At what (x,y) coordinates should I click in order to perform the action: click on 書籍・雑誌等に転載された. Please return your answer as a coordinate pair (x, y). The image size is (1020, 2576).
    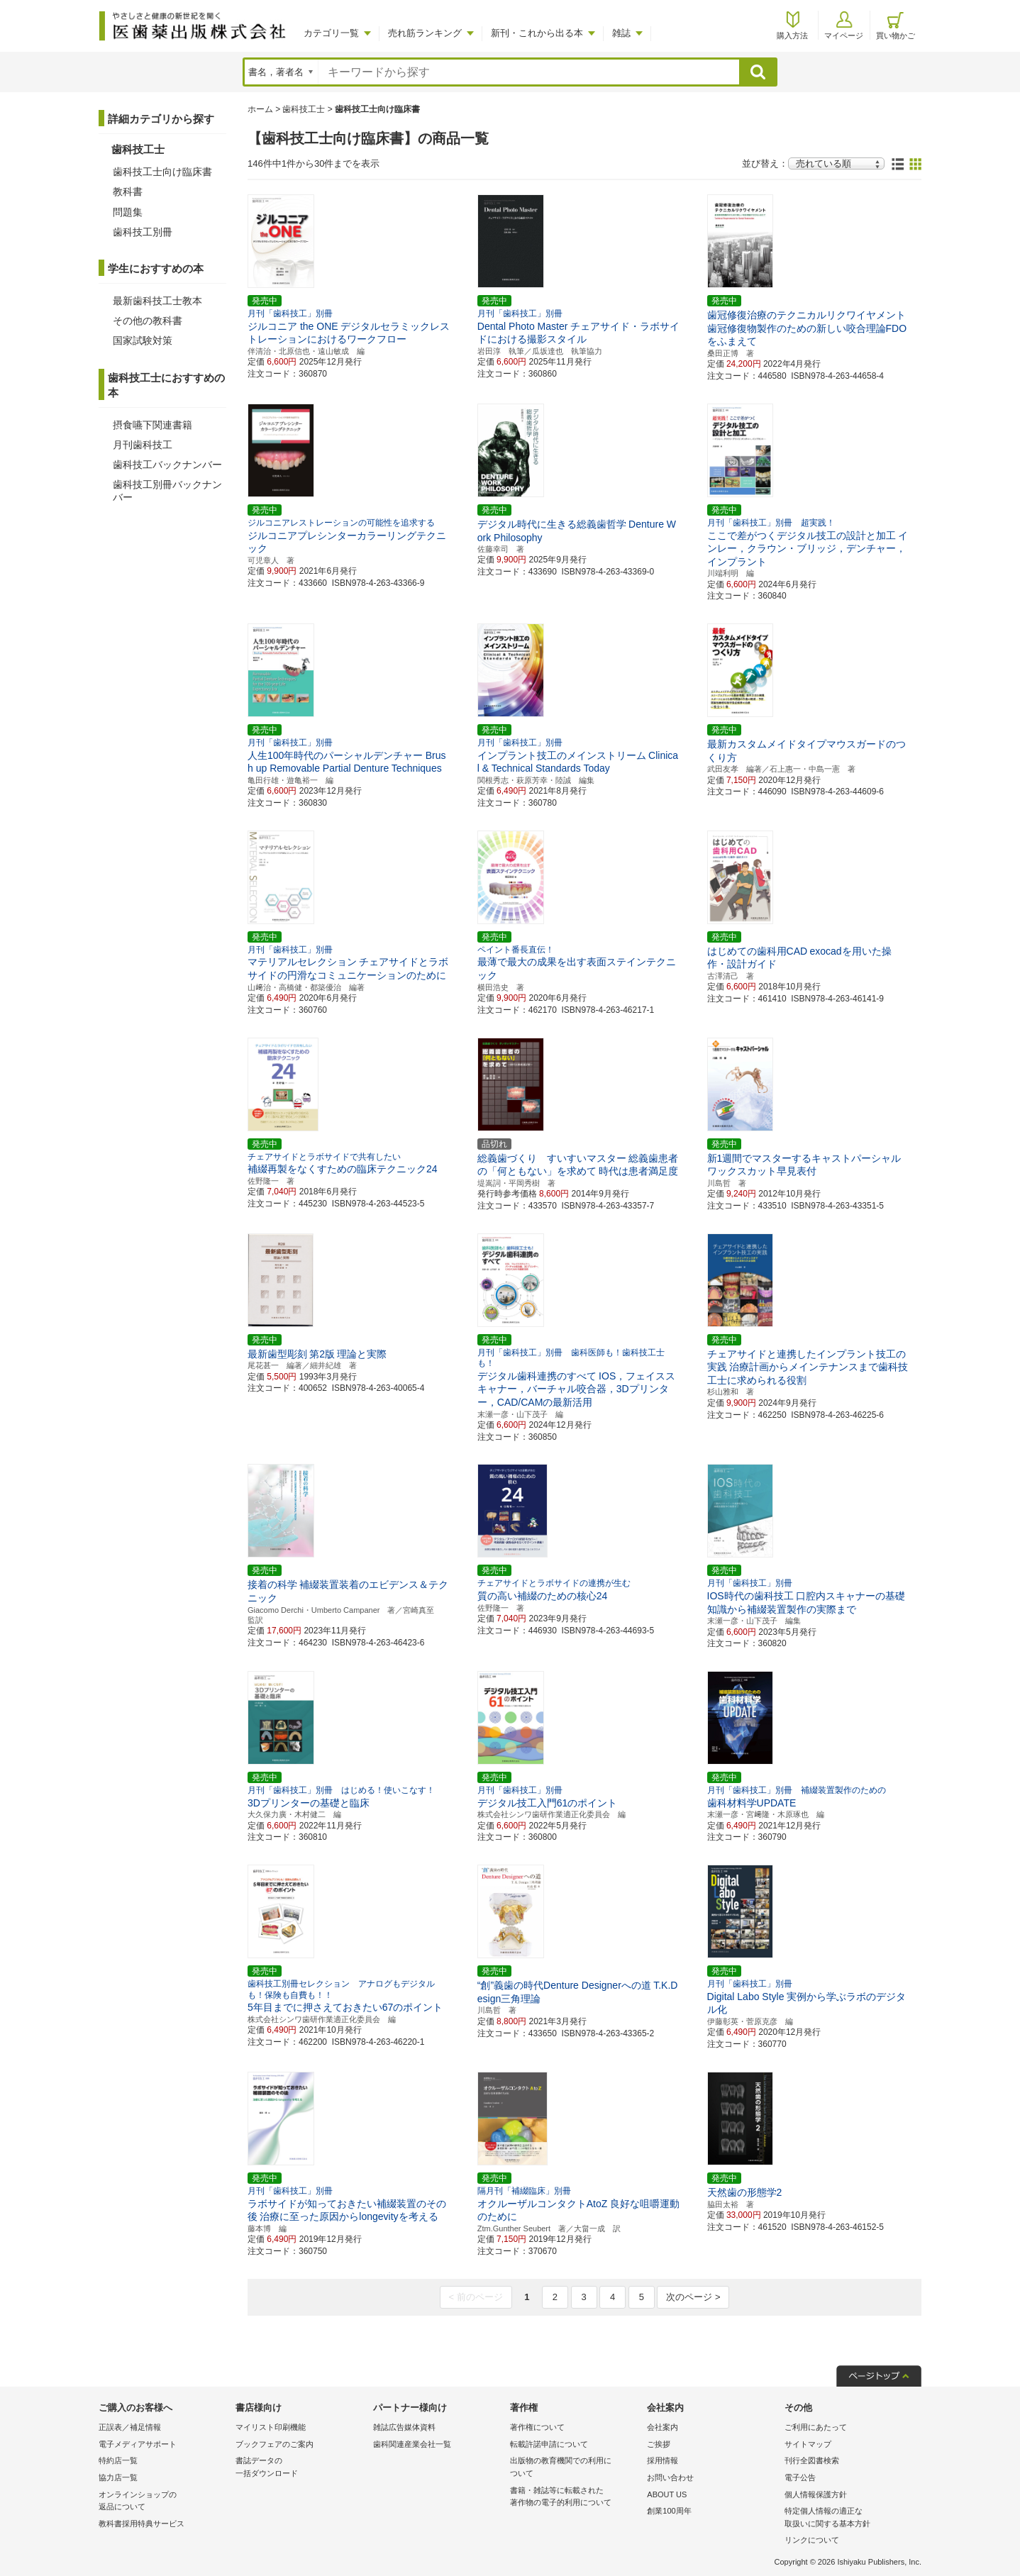
    Looking at the image, I should click on (575, 2497).